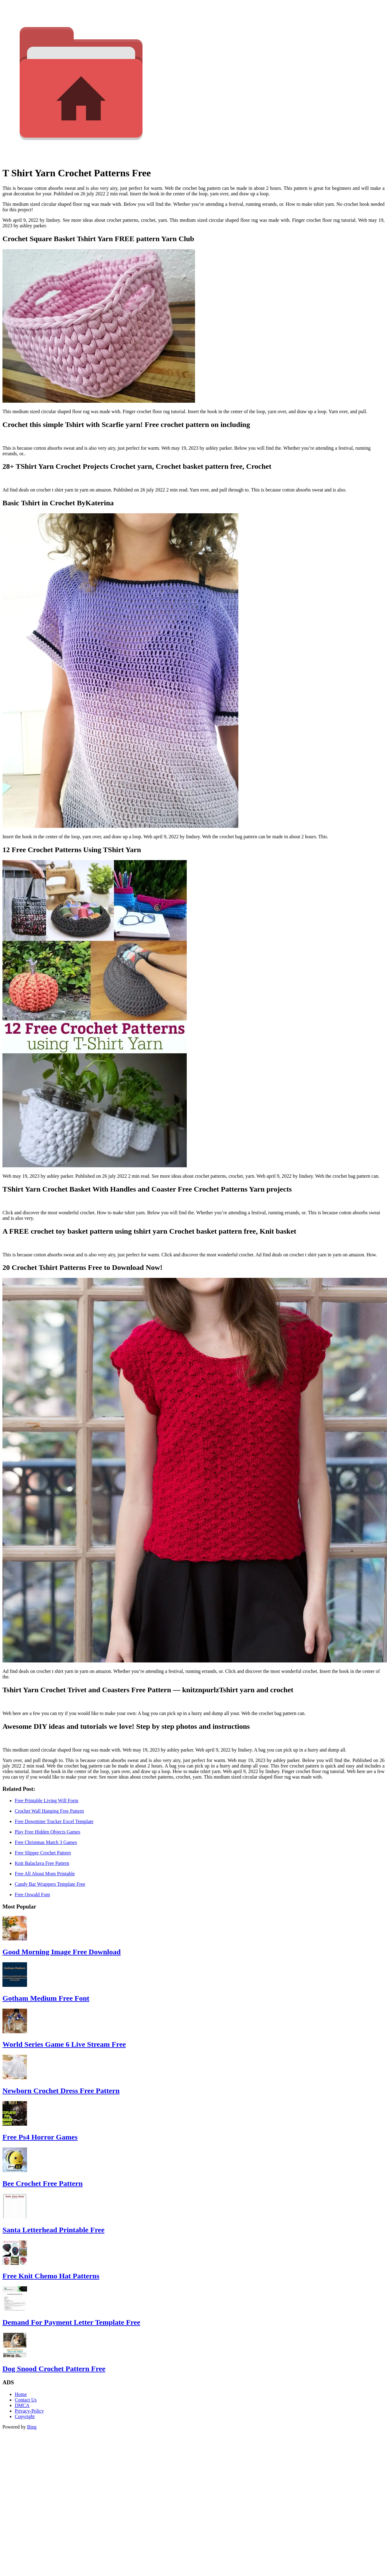 The height and width of the screenshot is (2576, 387). I want to click on Home, so click(21, 2394).